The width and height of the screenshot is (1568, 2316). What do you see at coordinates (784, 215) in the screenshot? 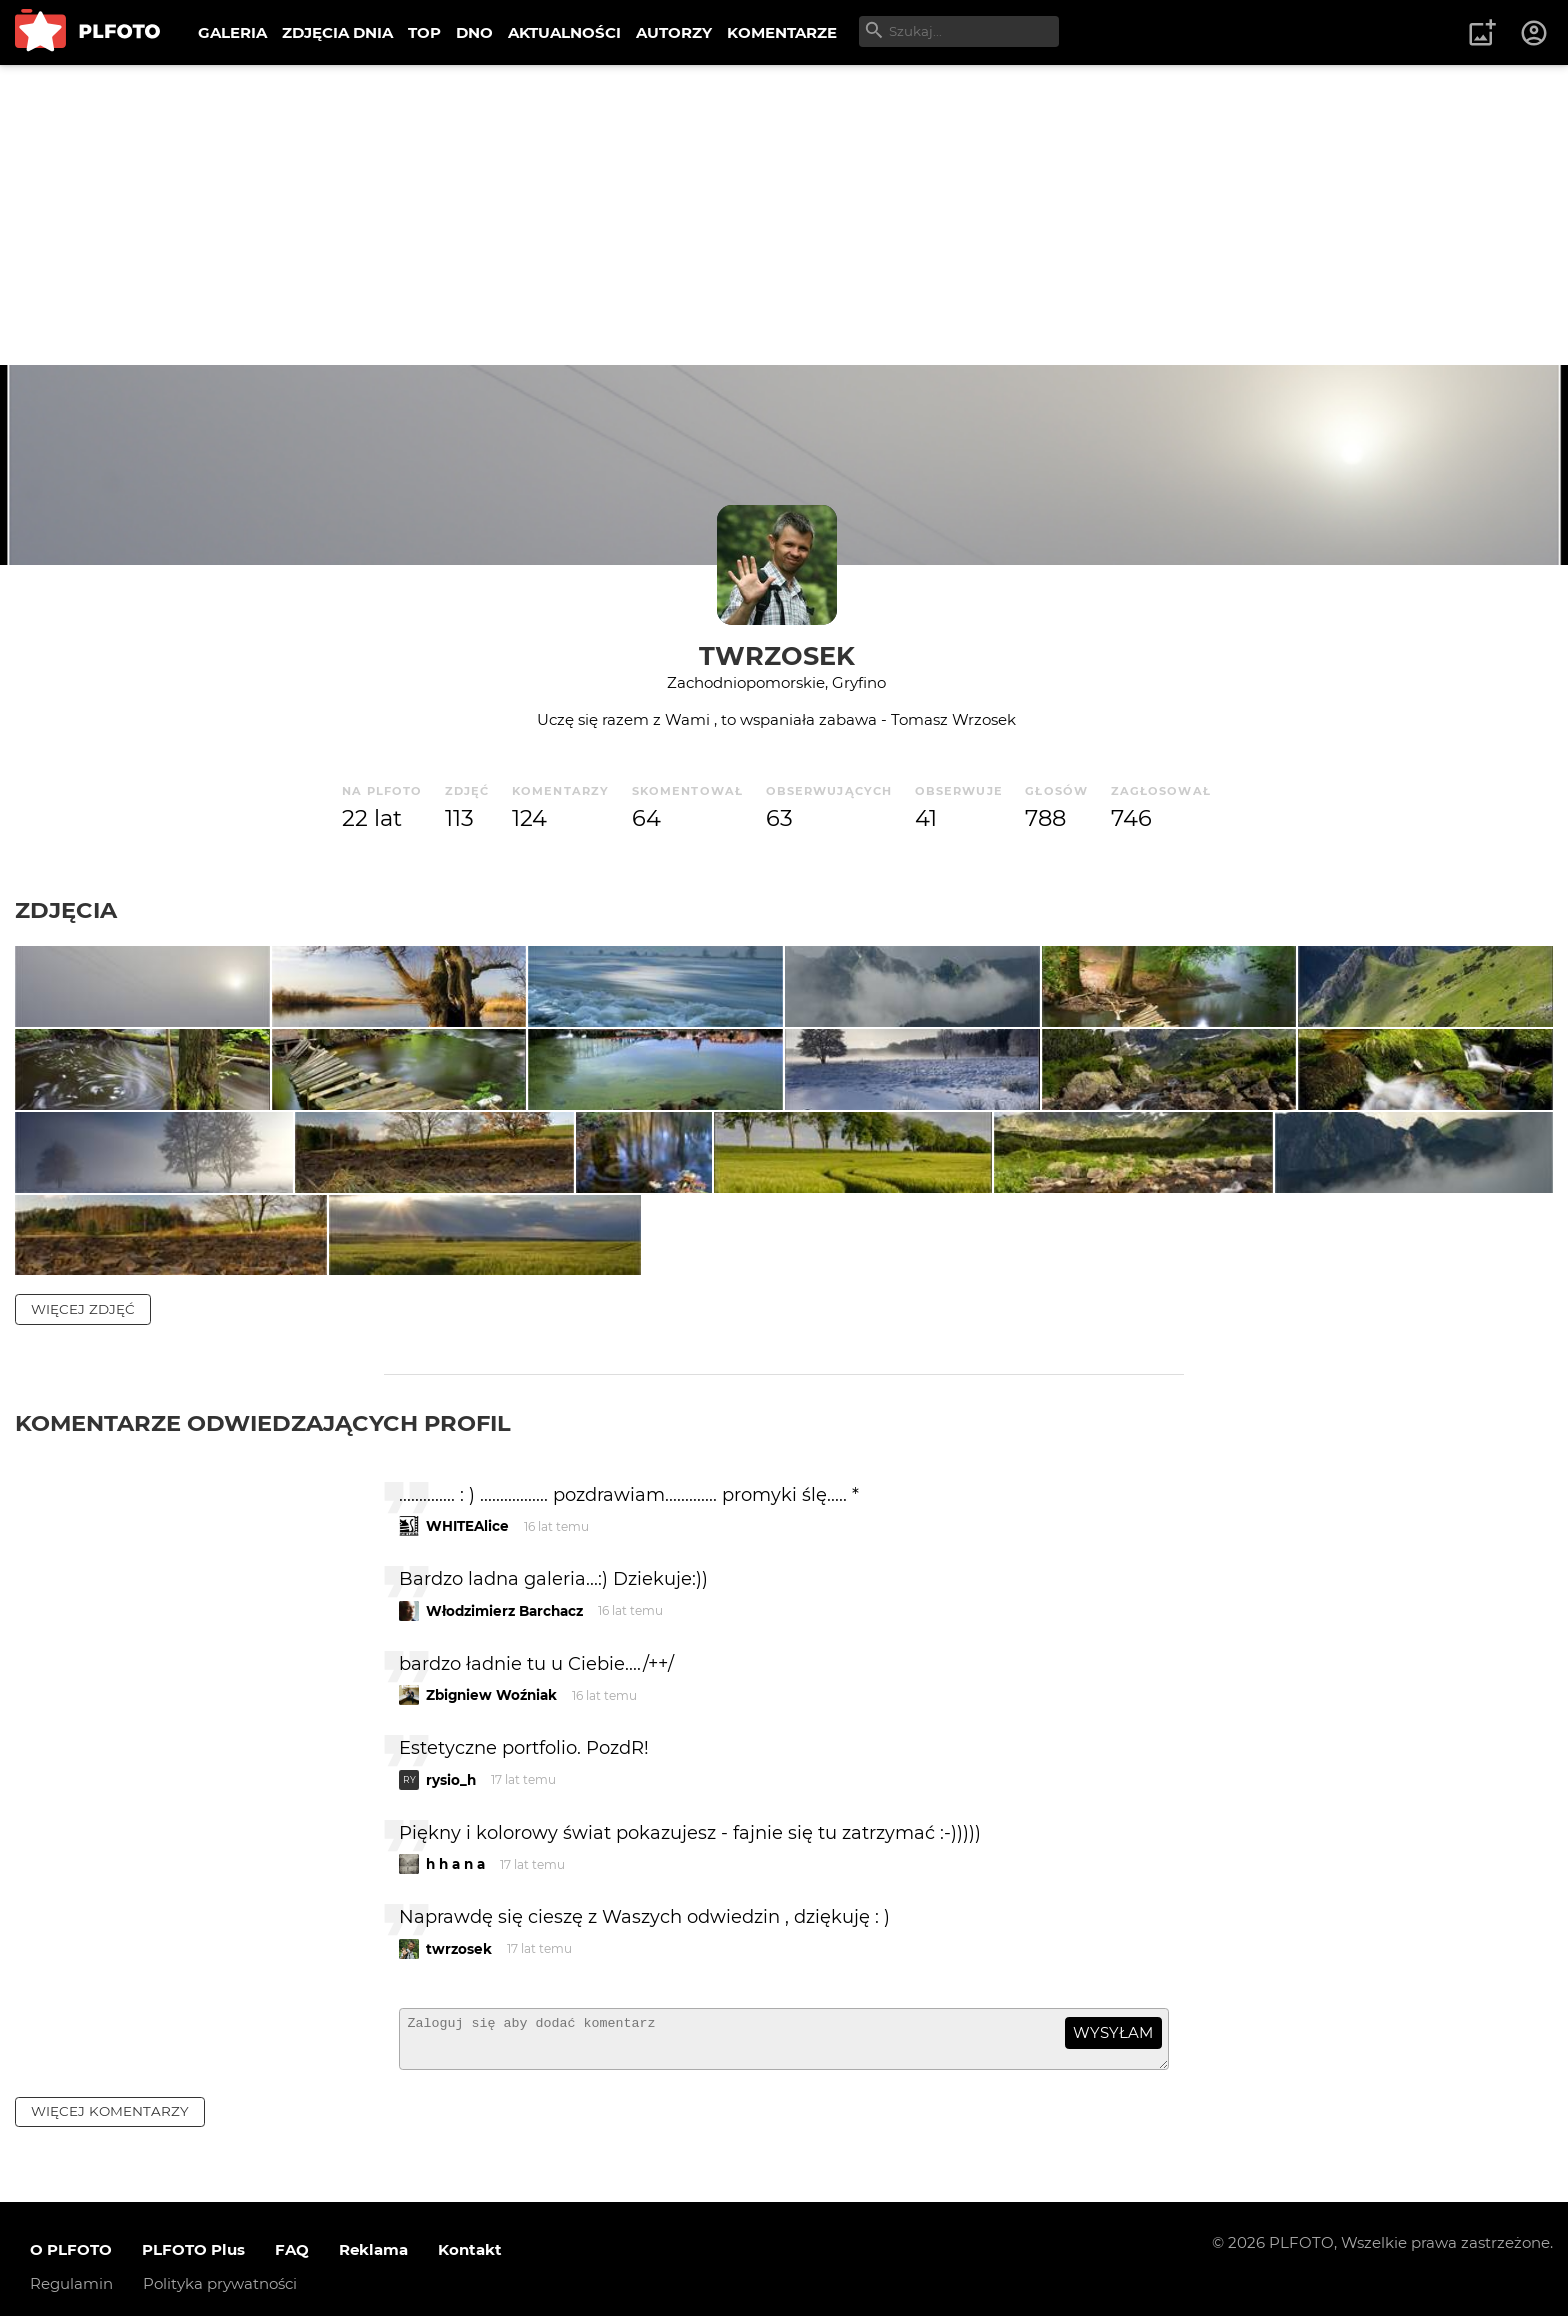
I see `[Advertisement]` at bounding box center [784, 215].